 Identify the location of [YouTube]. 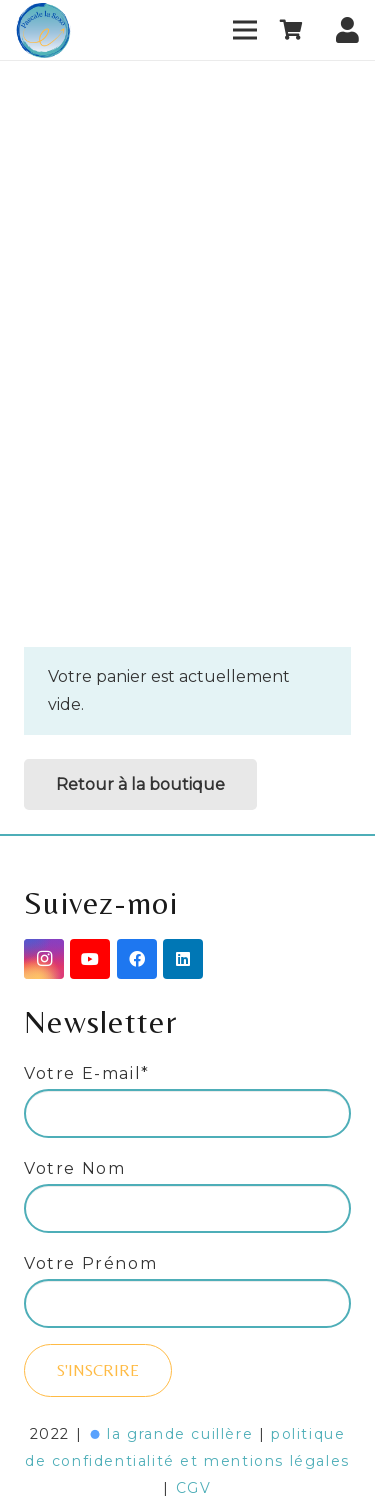
(90, 959).